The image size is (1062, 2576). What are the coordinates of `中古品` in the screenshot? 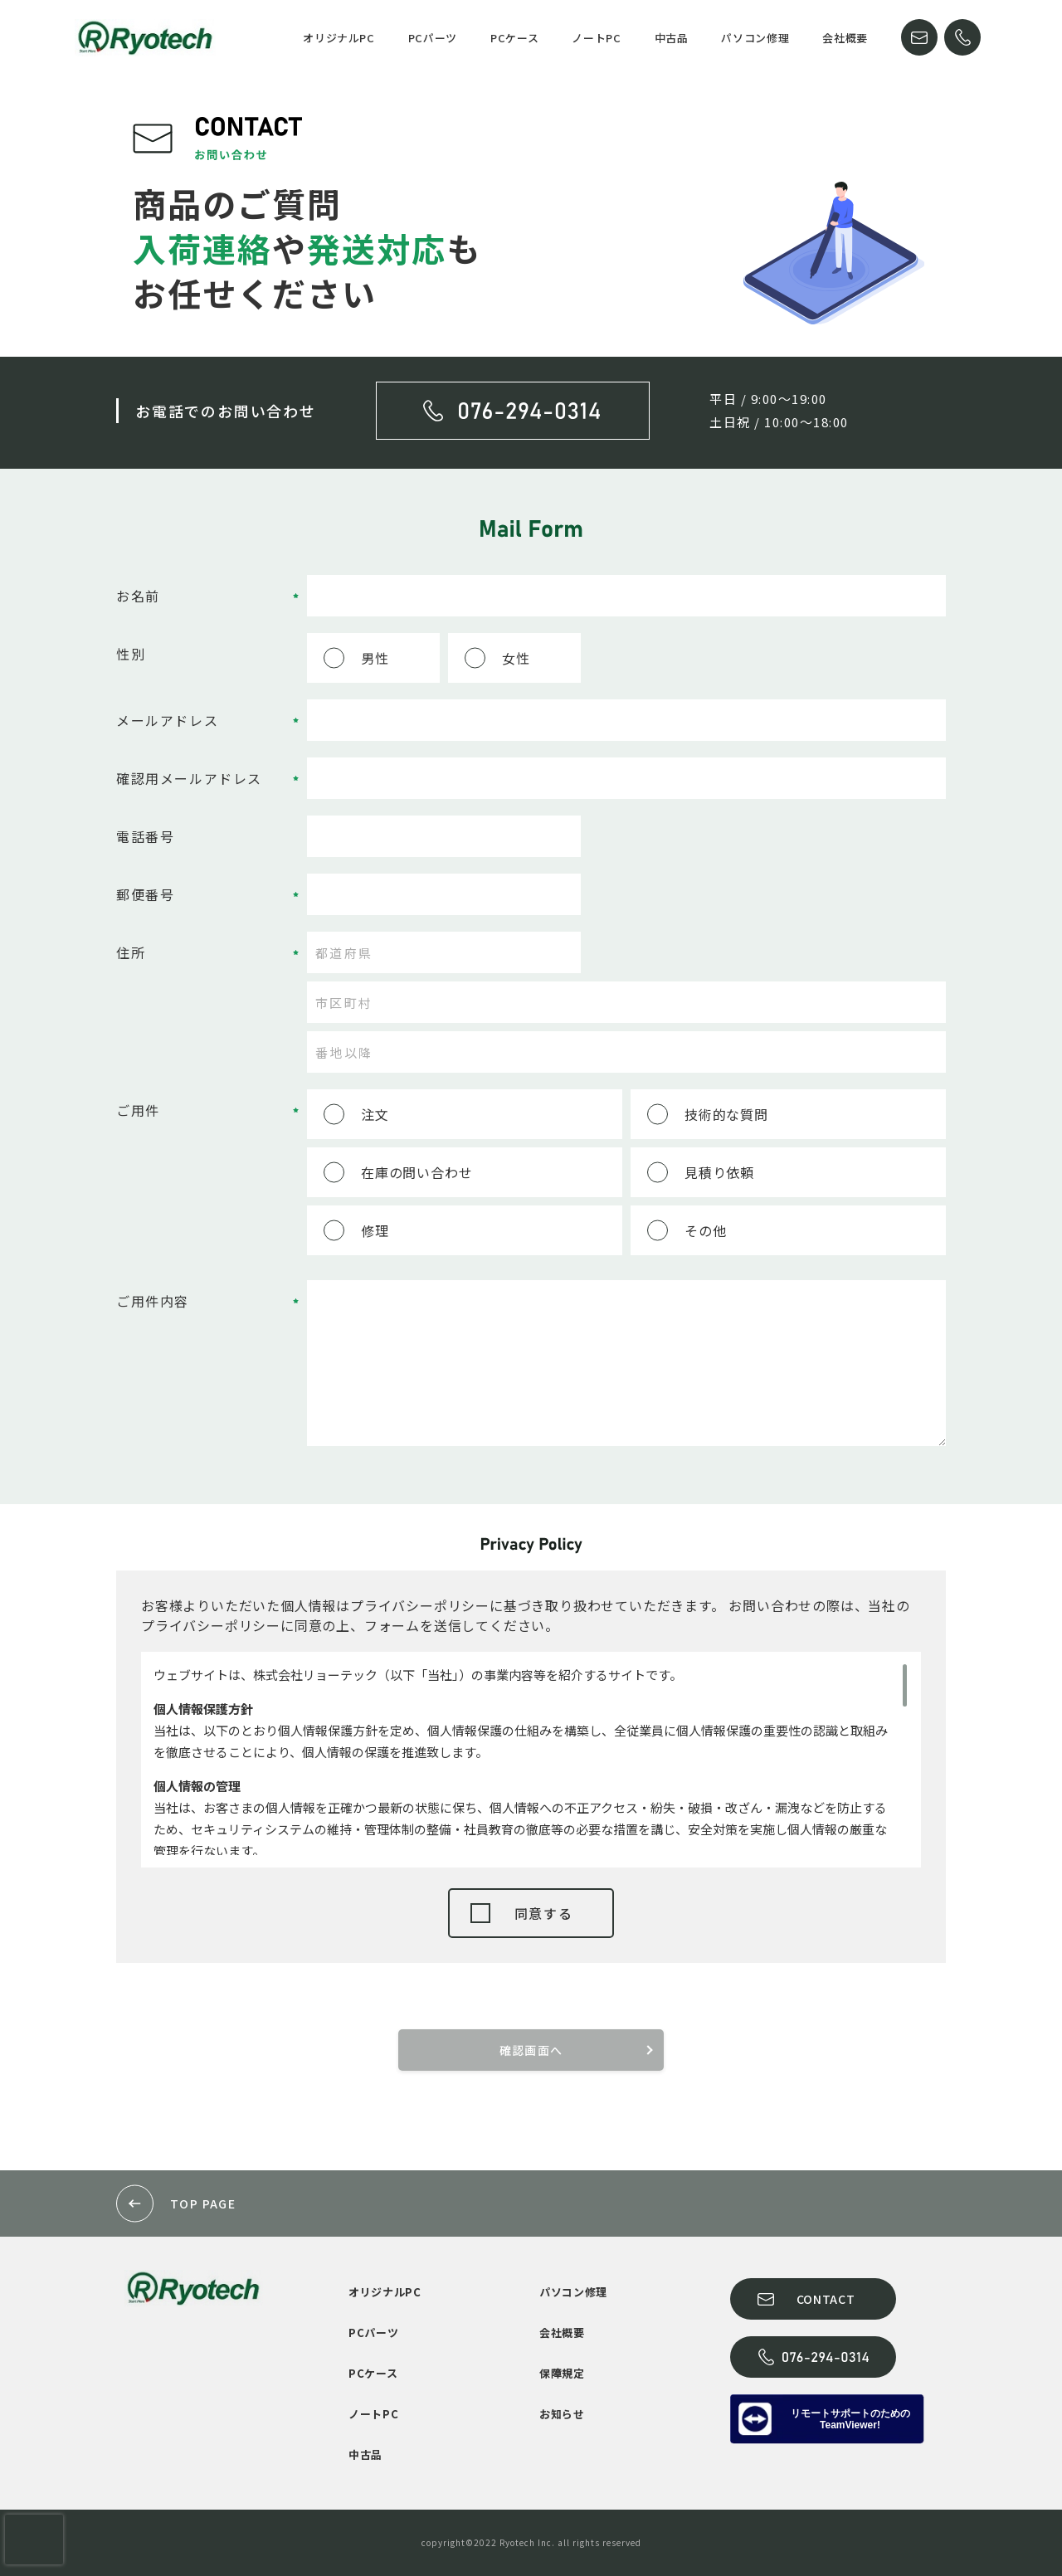 It's located at (672, 38).